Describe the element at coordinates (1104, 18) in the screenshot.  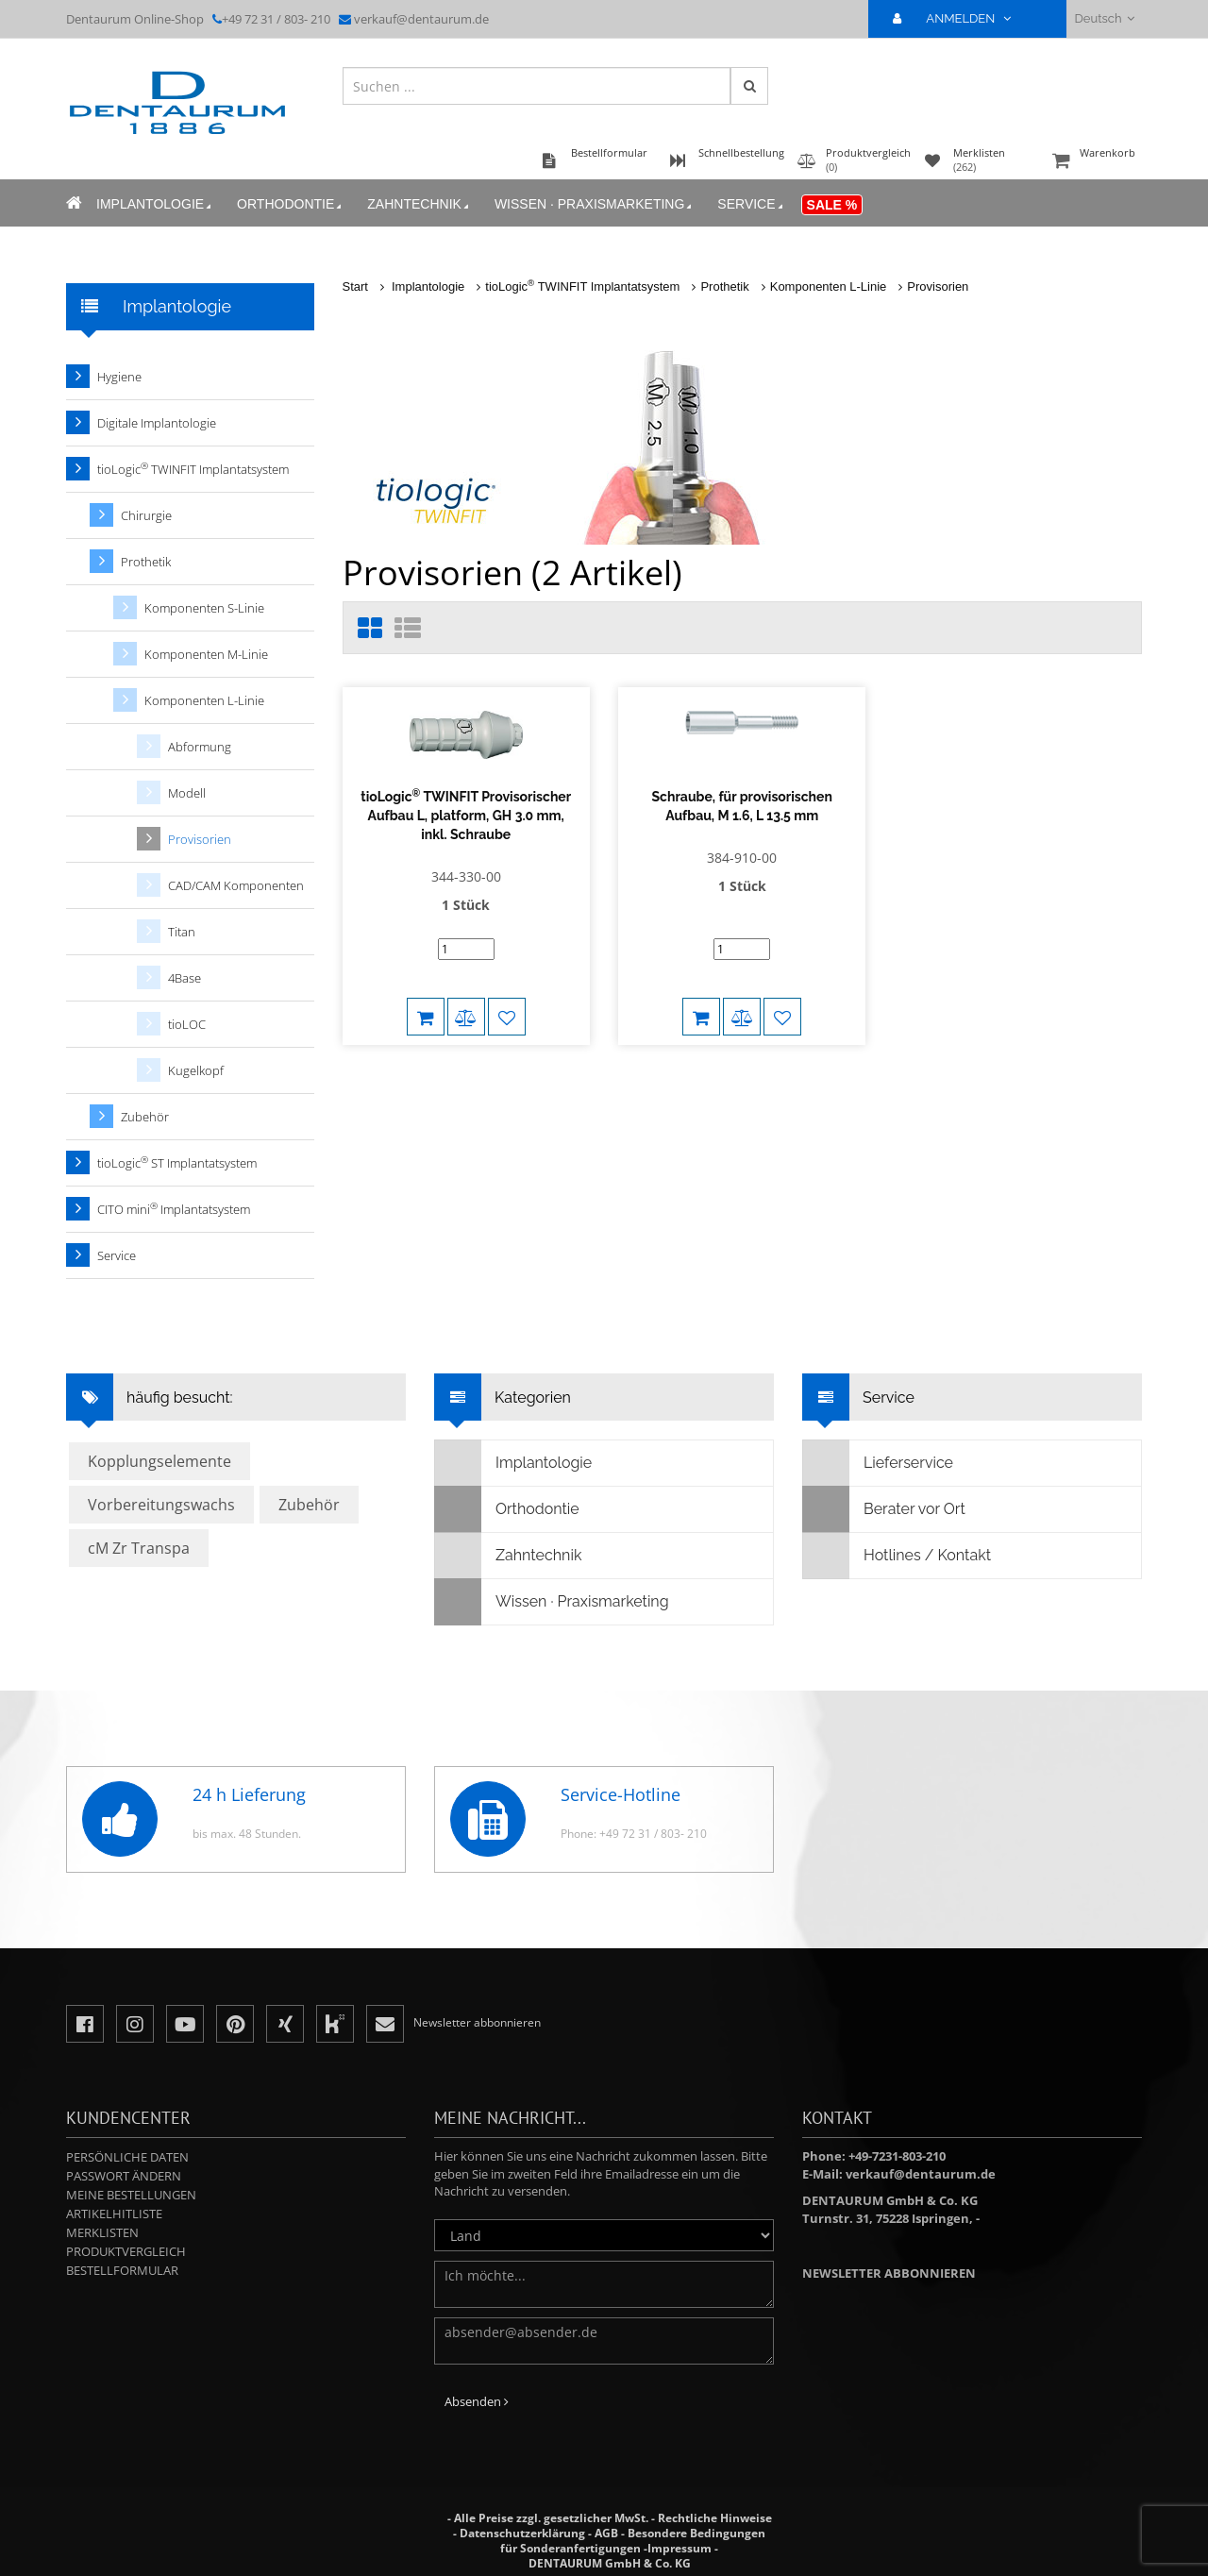
I see `Deutsch` at that location.